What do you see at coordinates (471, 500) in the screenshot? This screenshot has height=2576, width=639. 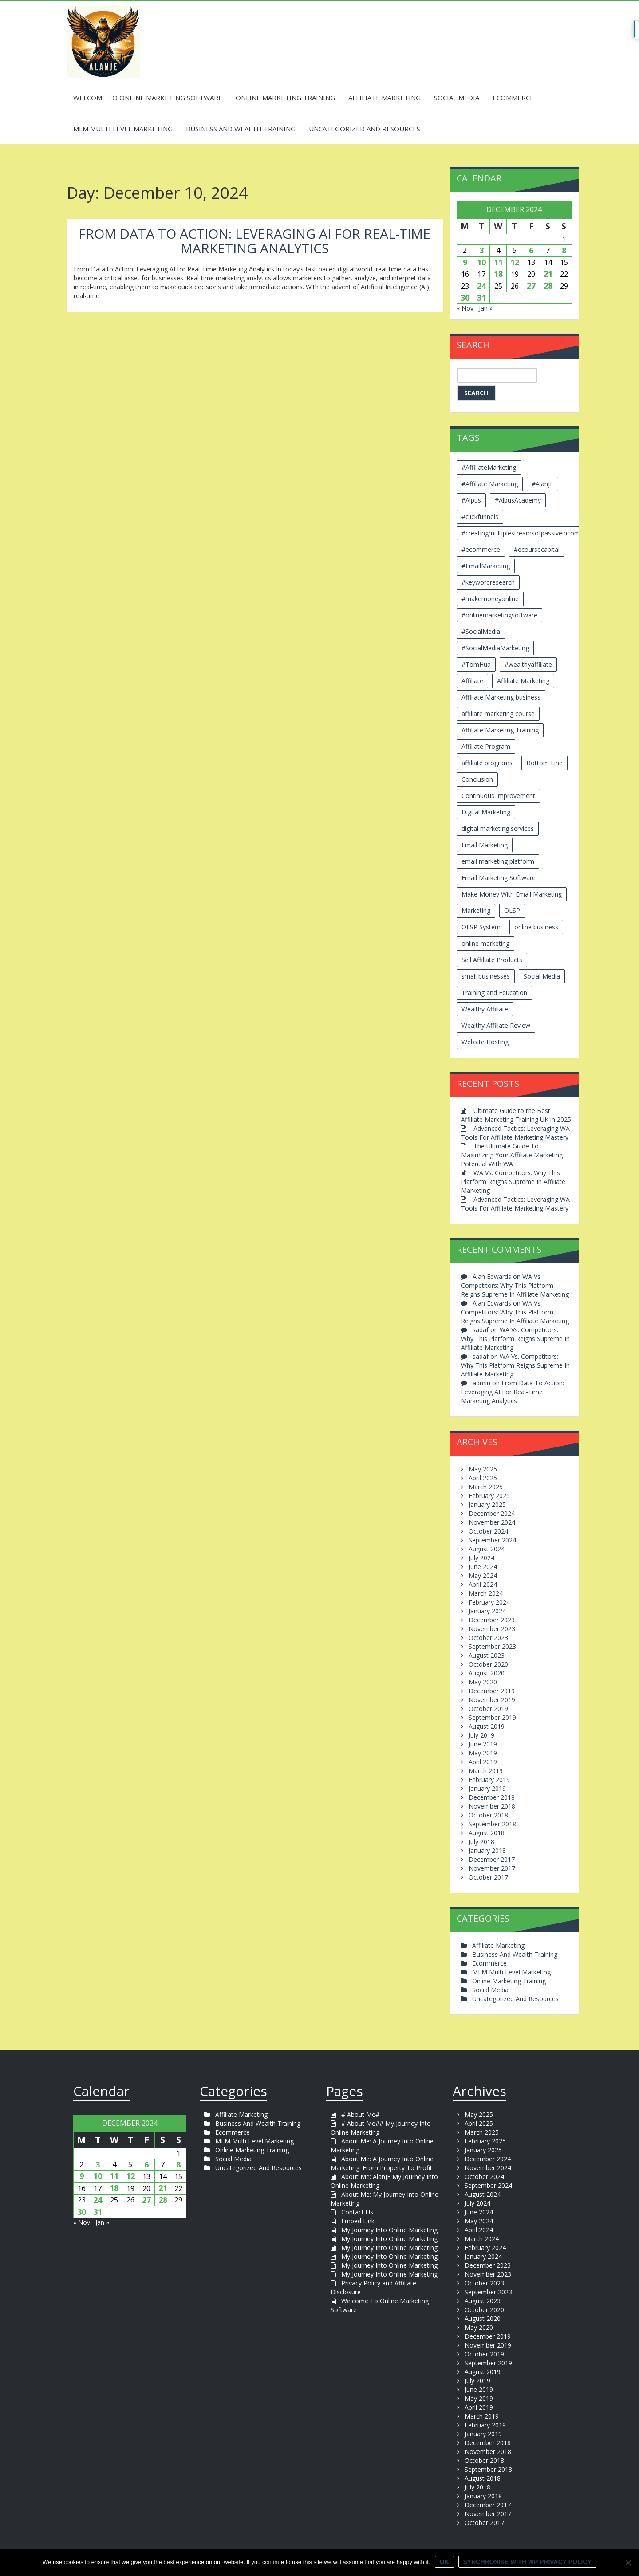 I see `#Alpus [#Alpus (111 items)]` at bounding box center [471, 500].